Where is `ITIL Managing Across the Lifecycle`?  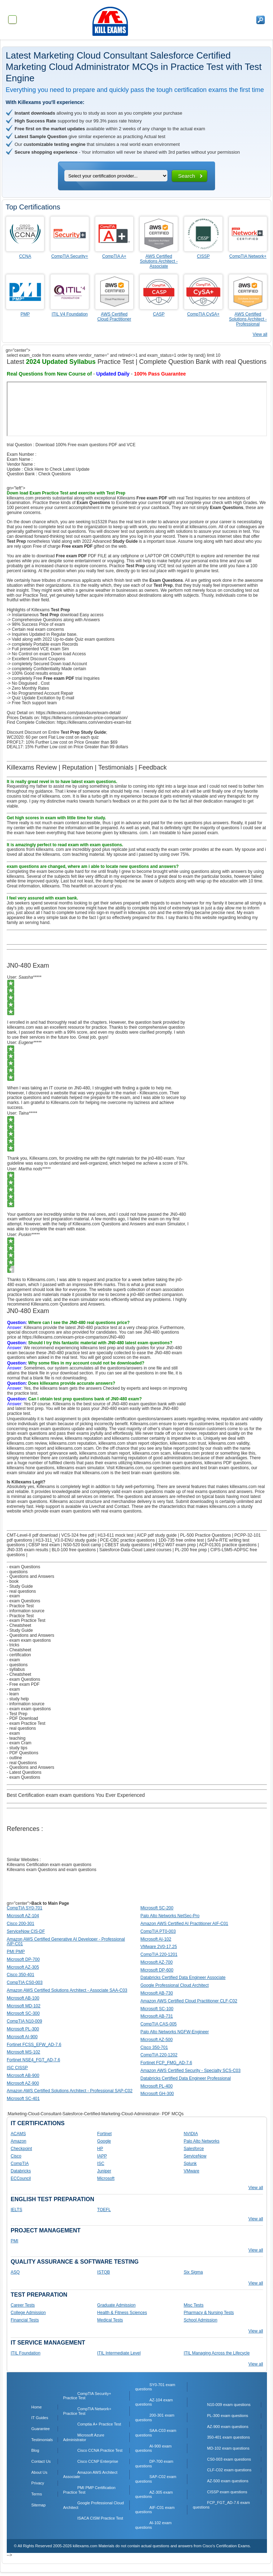
ITIL Managing Across the Lifecycle is located at coordinates (217, 2353).